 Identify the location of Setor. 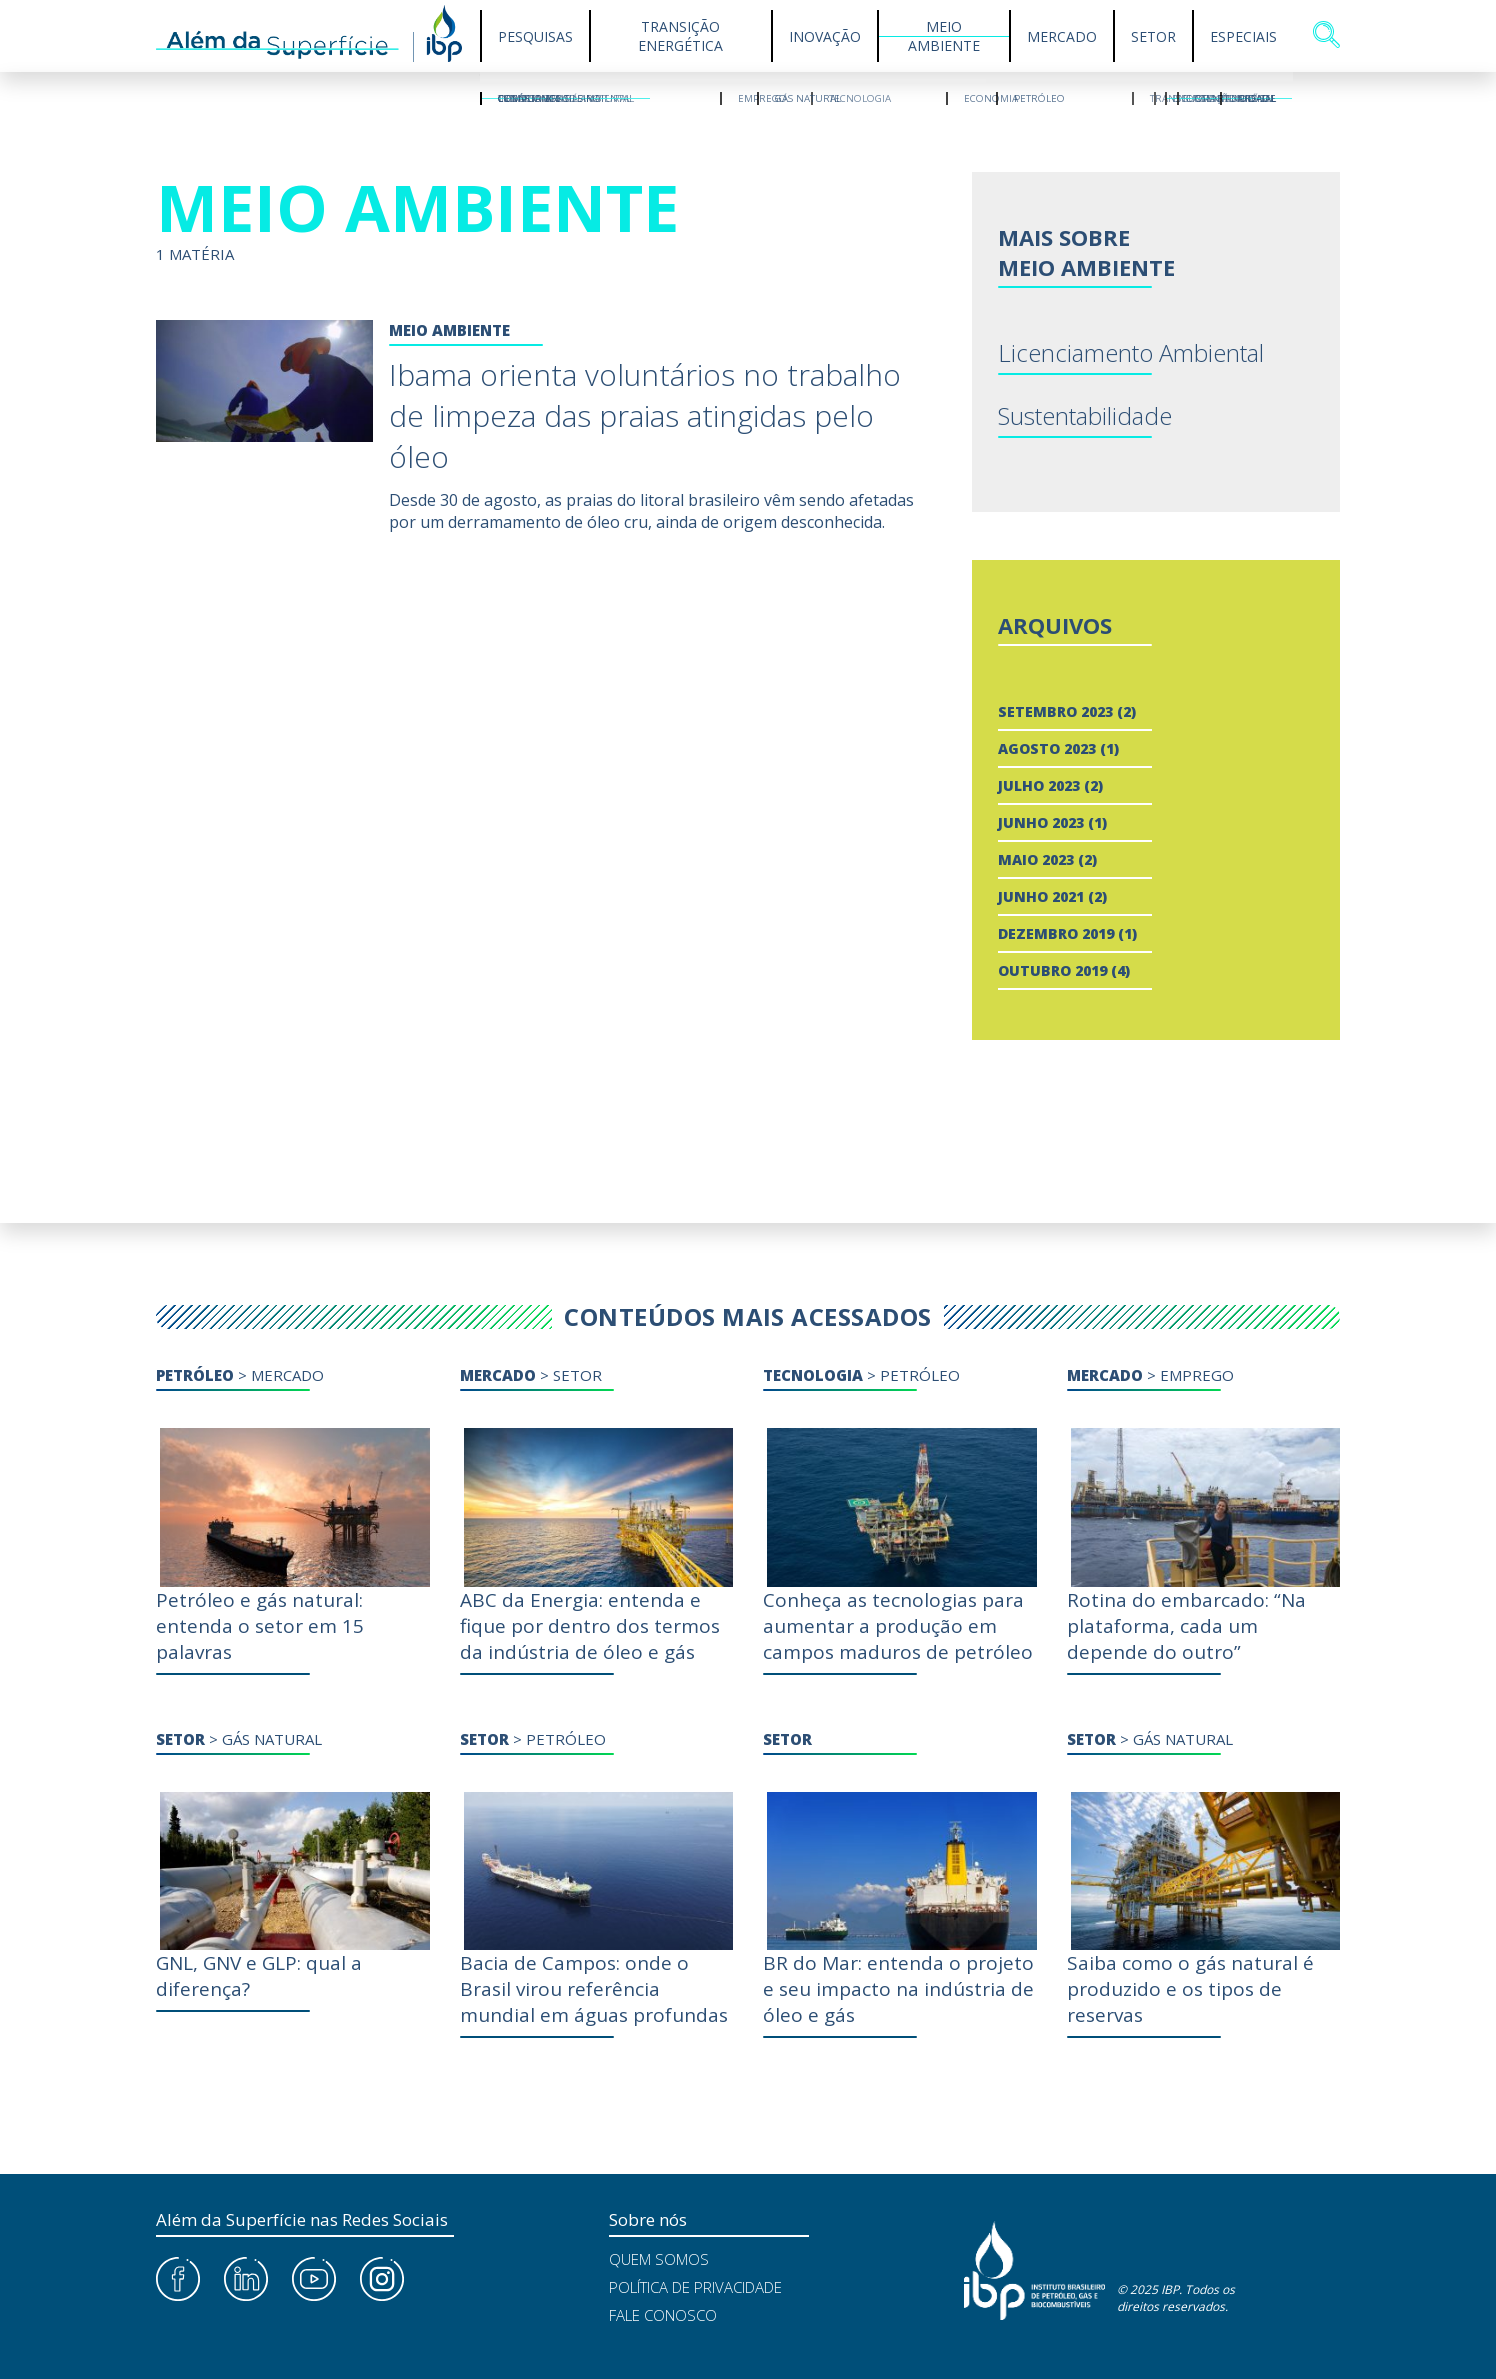
(1153, 36).